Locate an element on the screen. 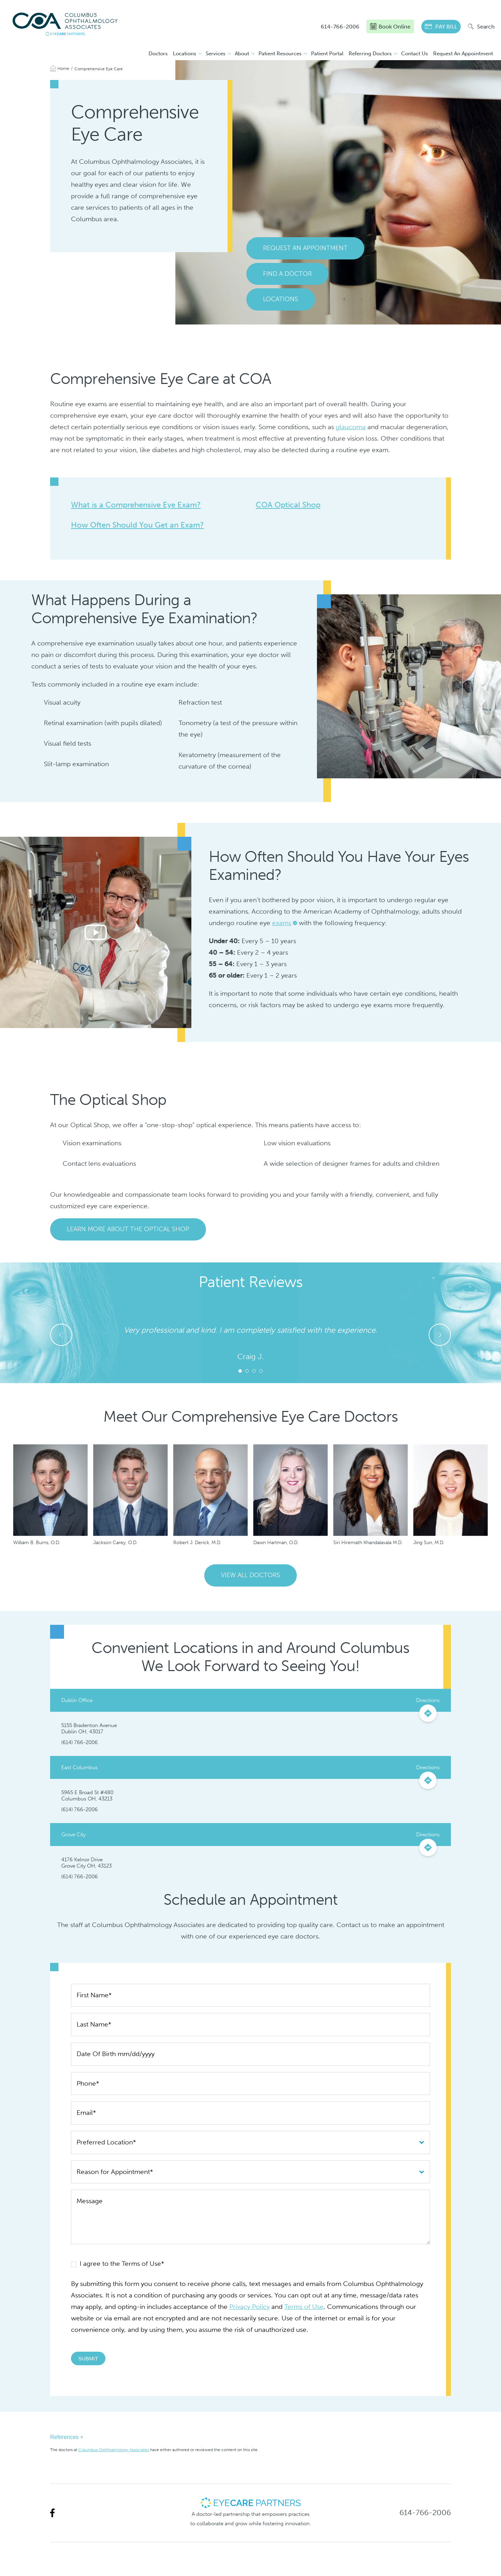 This screenshot has width=501, height=2576. About is located at coordinates (242, 53).